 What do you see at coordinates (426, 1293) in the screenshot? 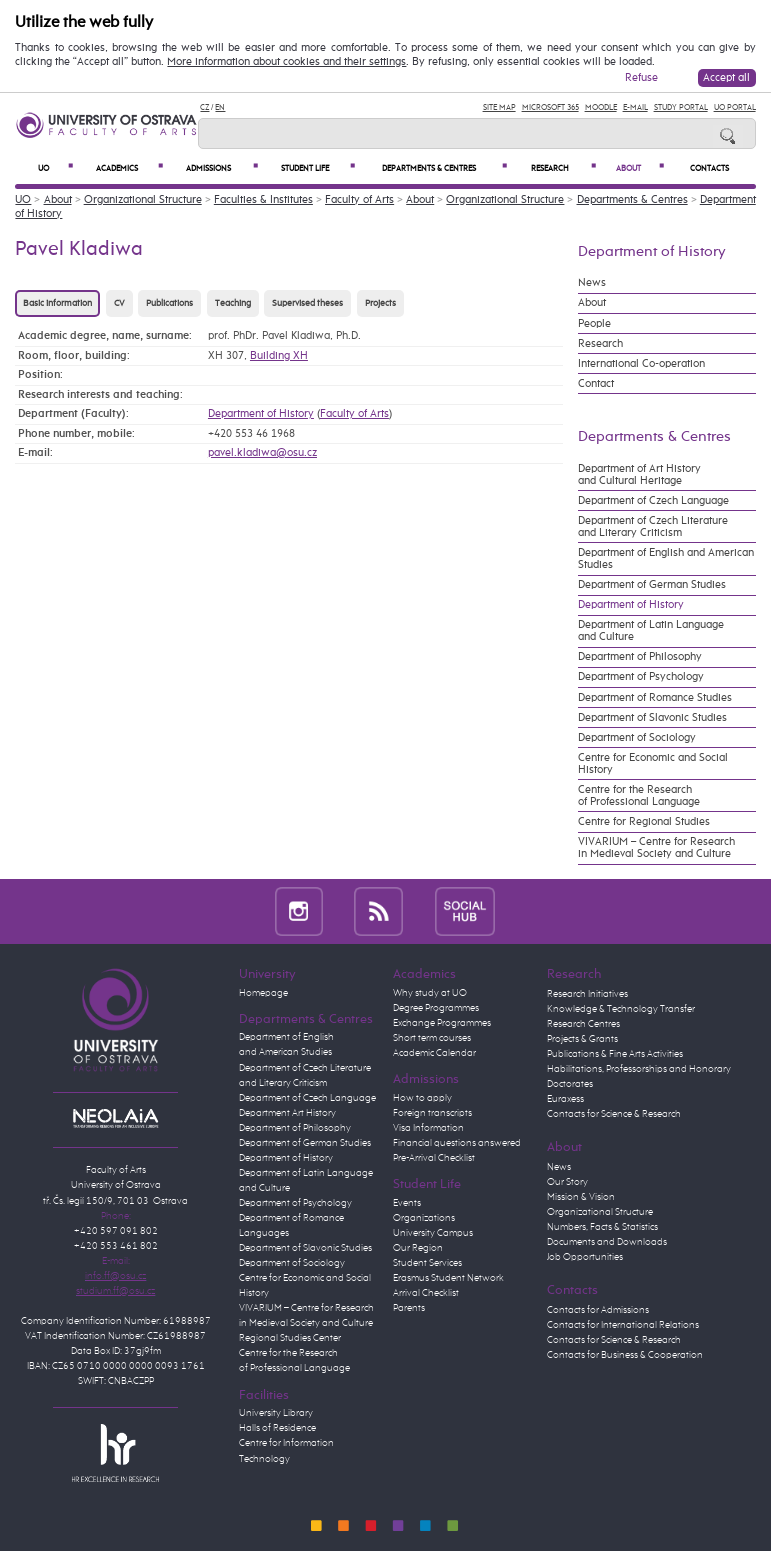
I see `Arrival Checklist` at bounding box center [426, 1293].